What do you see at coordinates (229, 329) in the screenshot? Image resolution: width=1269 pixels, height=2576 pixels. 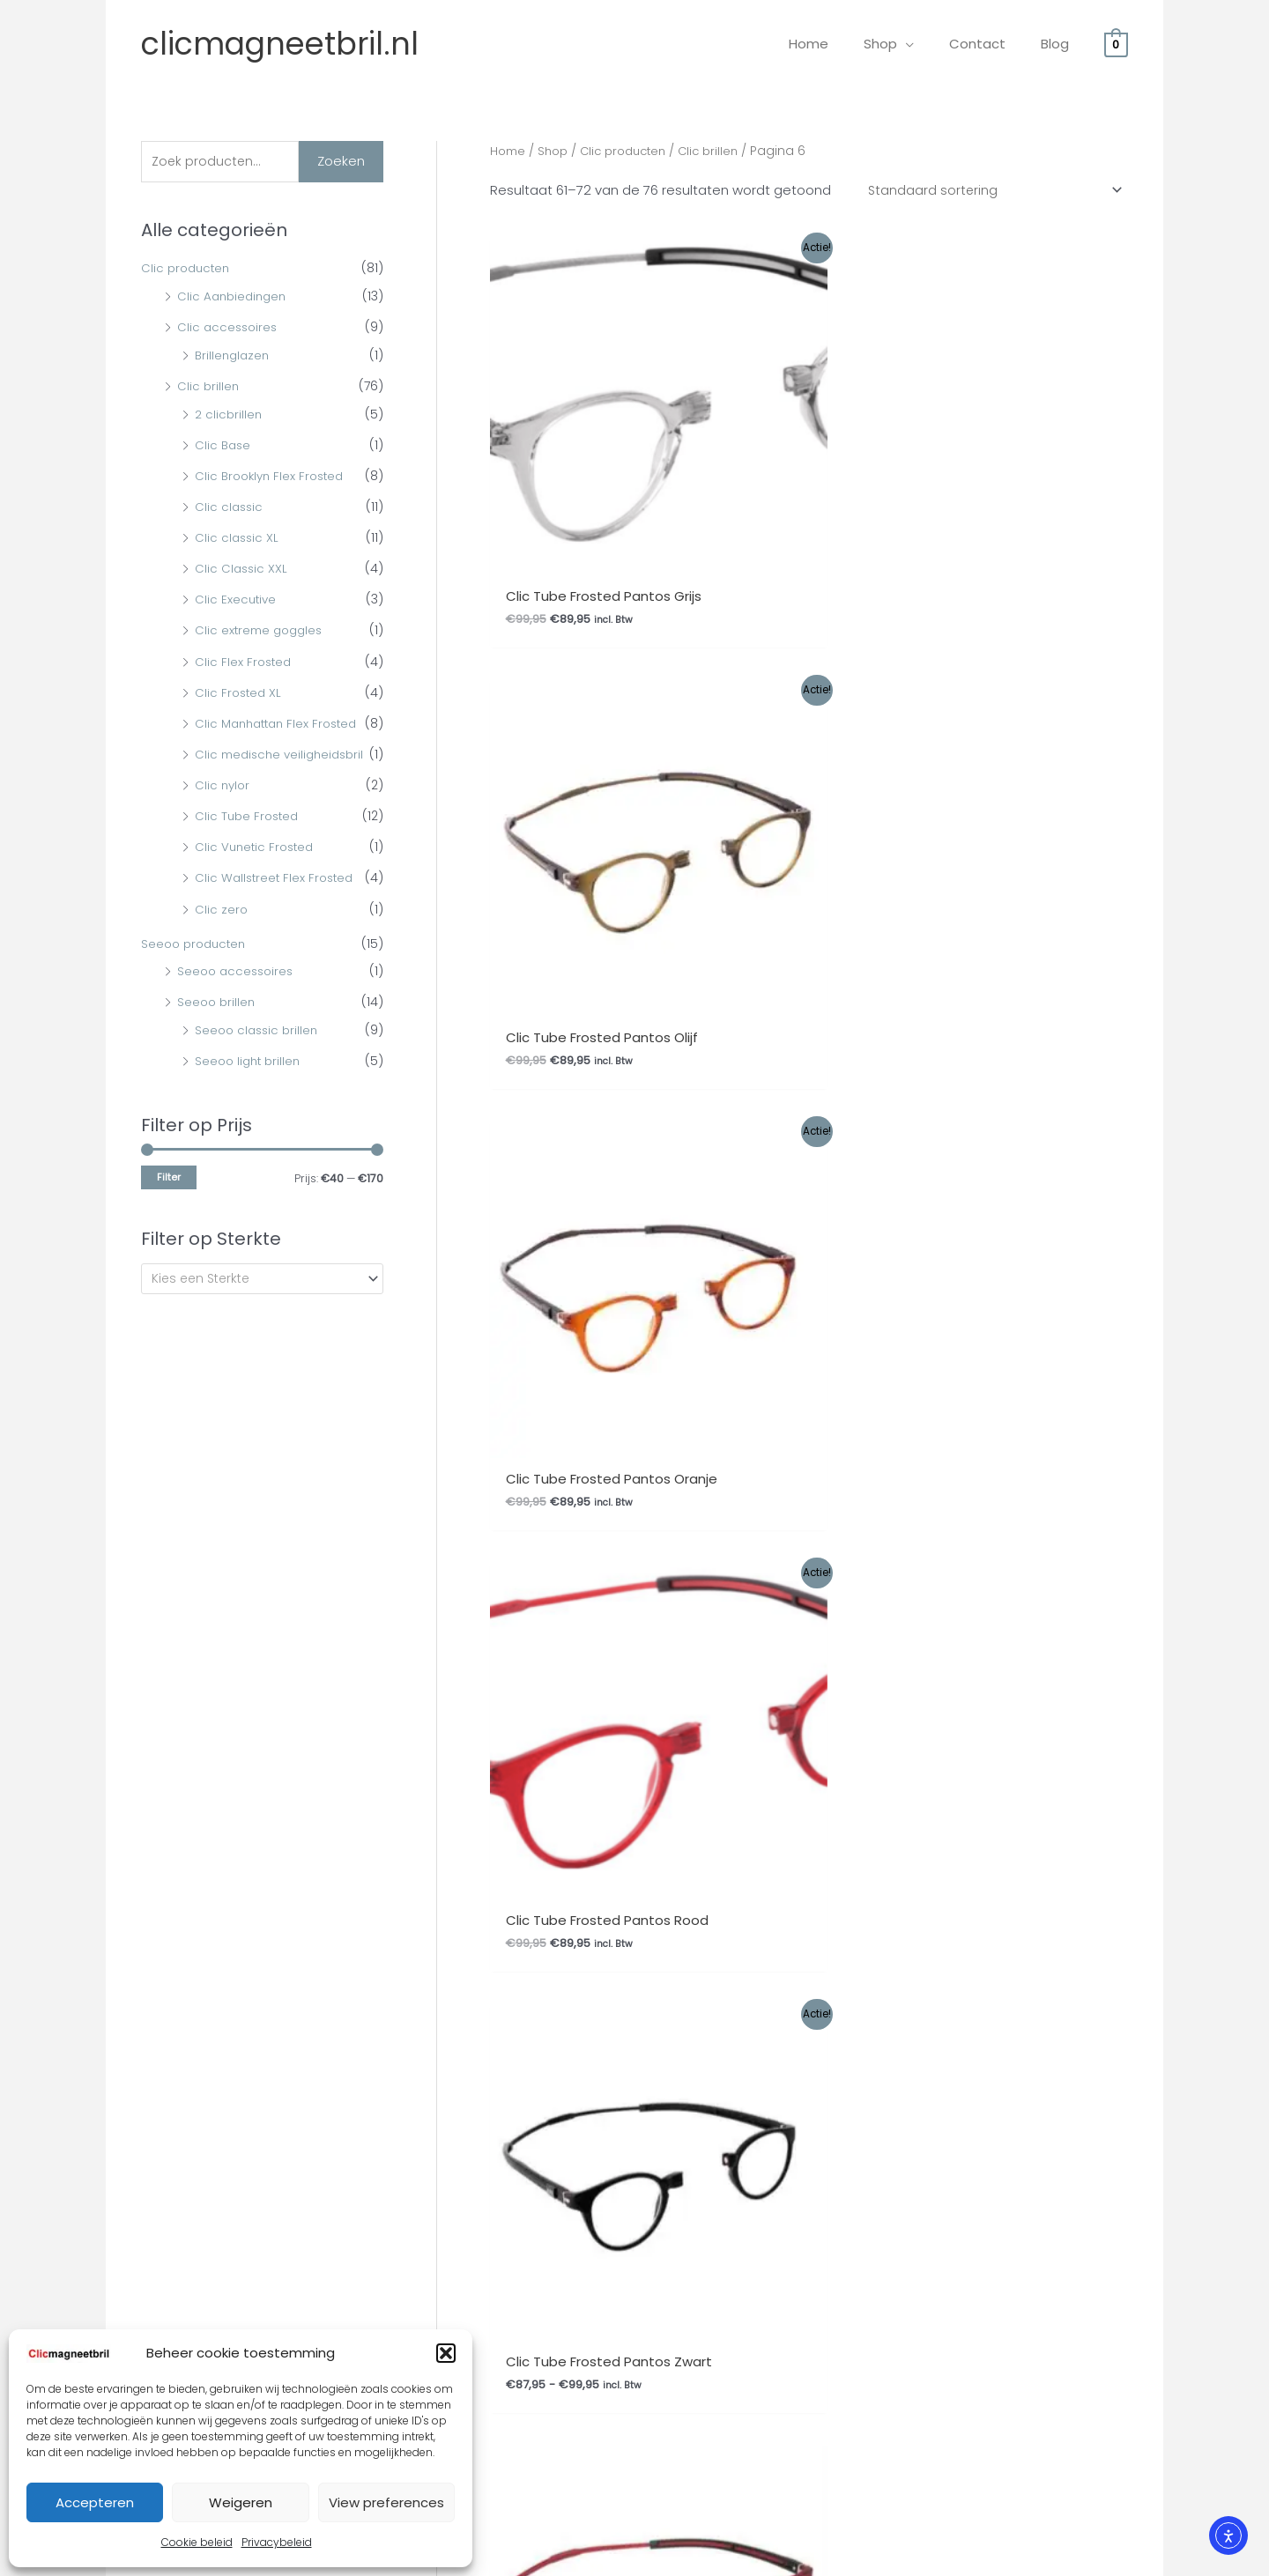 I see `Clic accessoires` at bounding box center [229, 329].